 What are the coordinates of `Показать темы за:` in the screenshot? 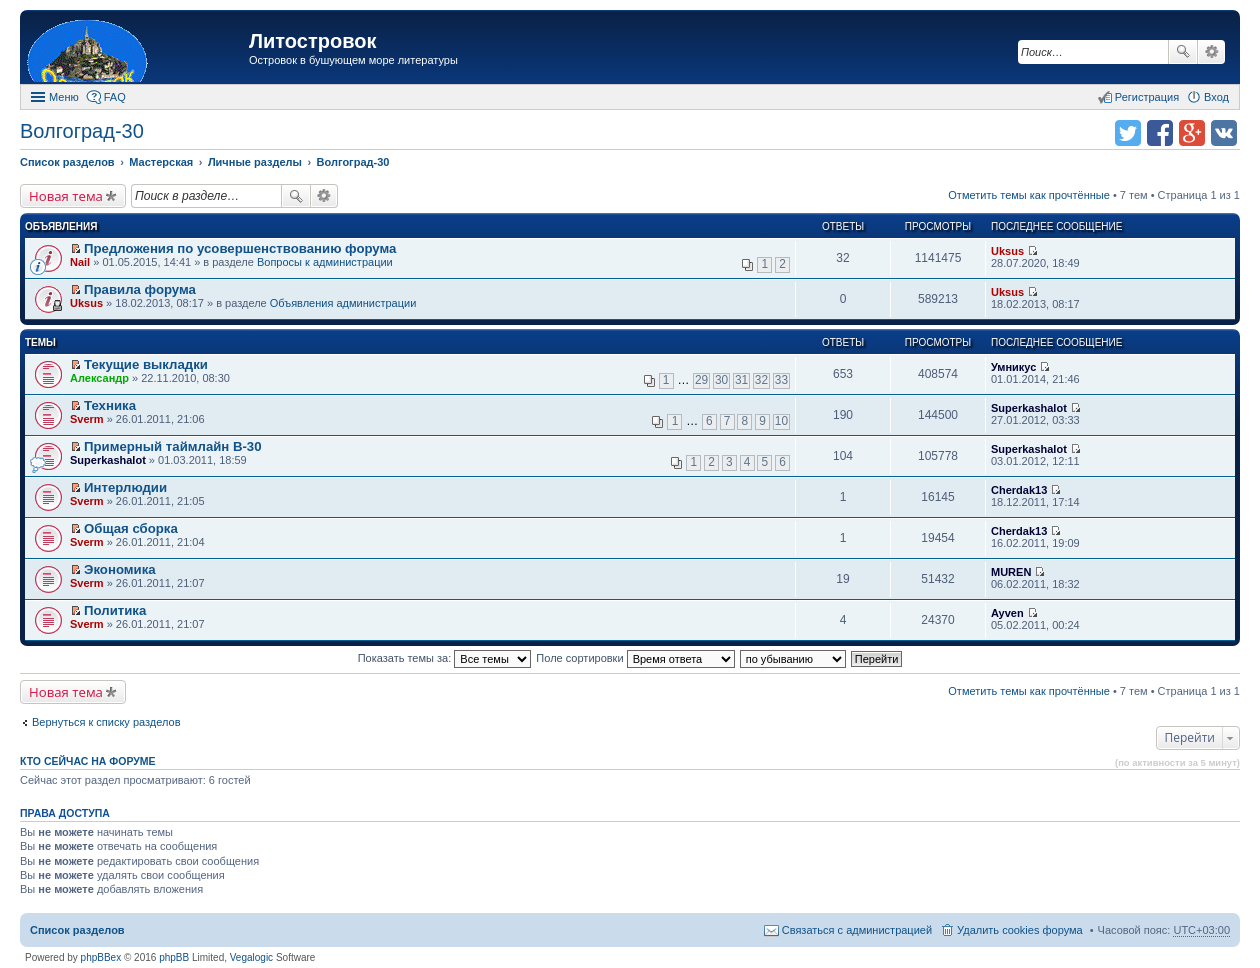 It's located at (445, 658).